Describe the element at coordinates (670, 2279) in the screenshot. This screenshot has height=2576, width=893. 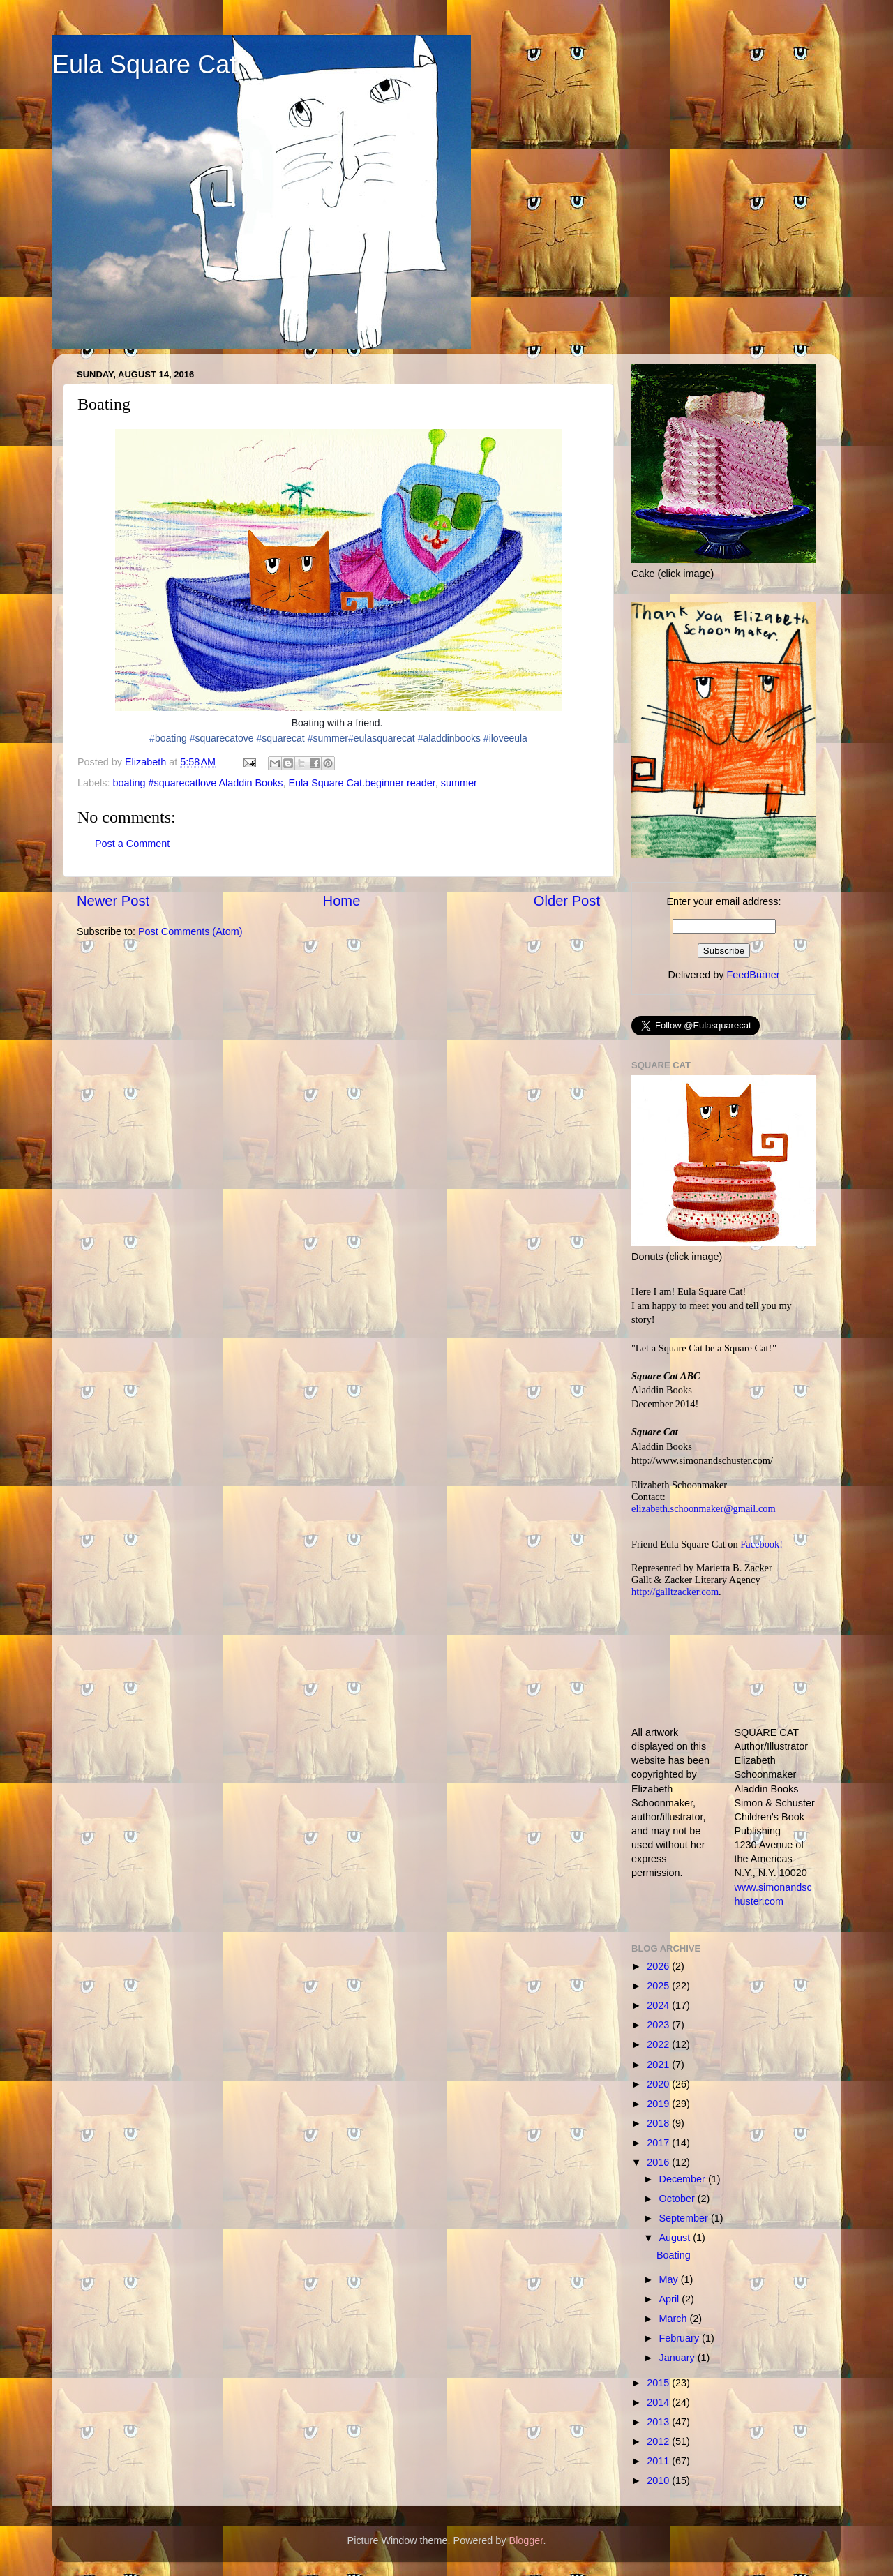
I see `May` at that location.